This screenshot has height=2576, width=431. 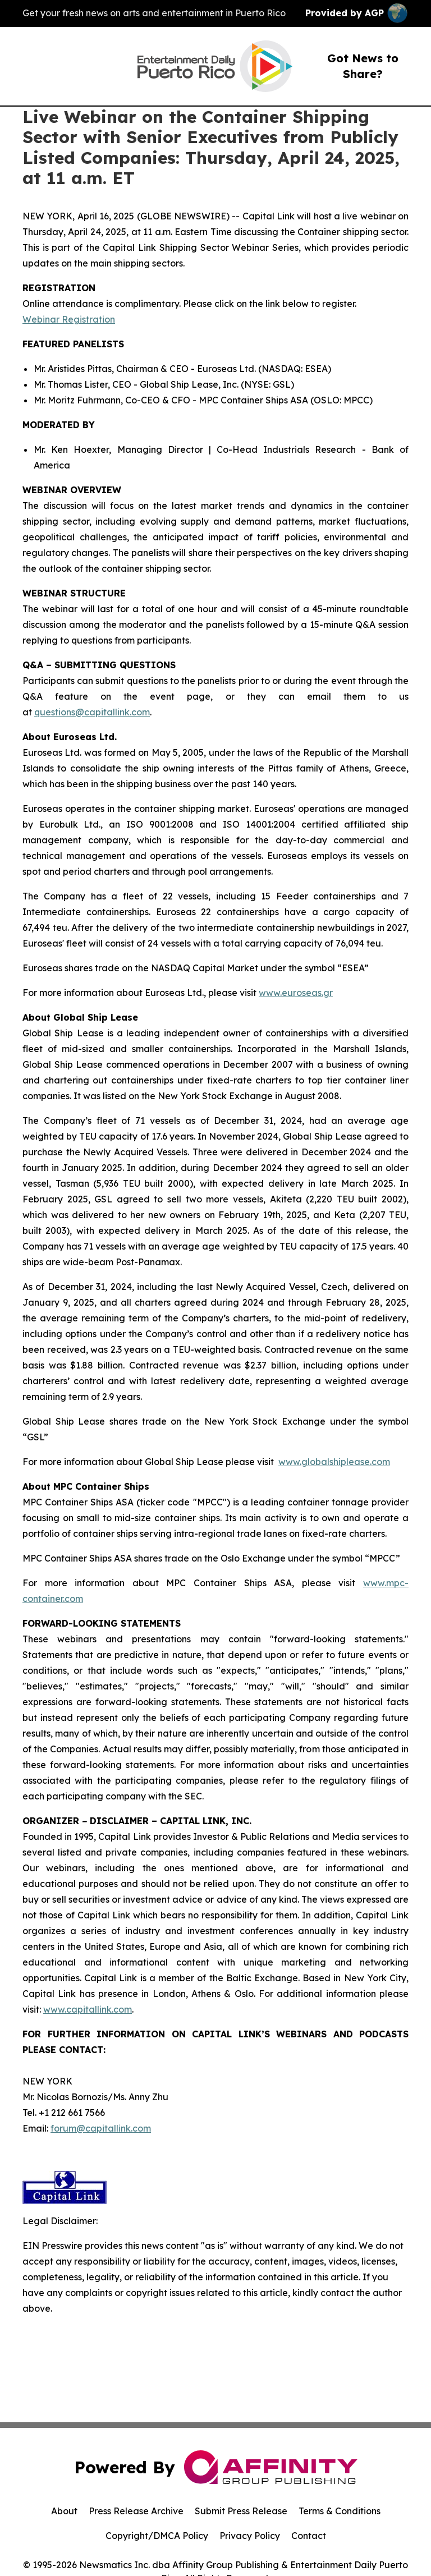 I want to click on forum@capitallink.com, so click(x=101, y=2128).